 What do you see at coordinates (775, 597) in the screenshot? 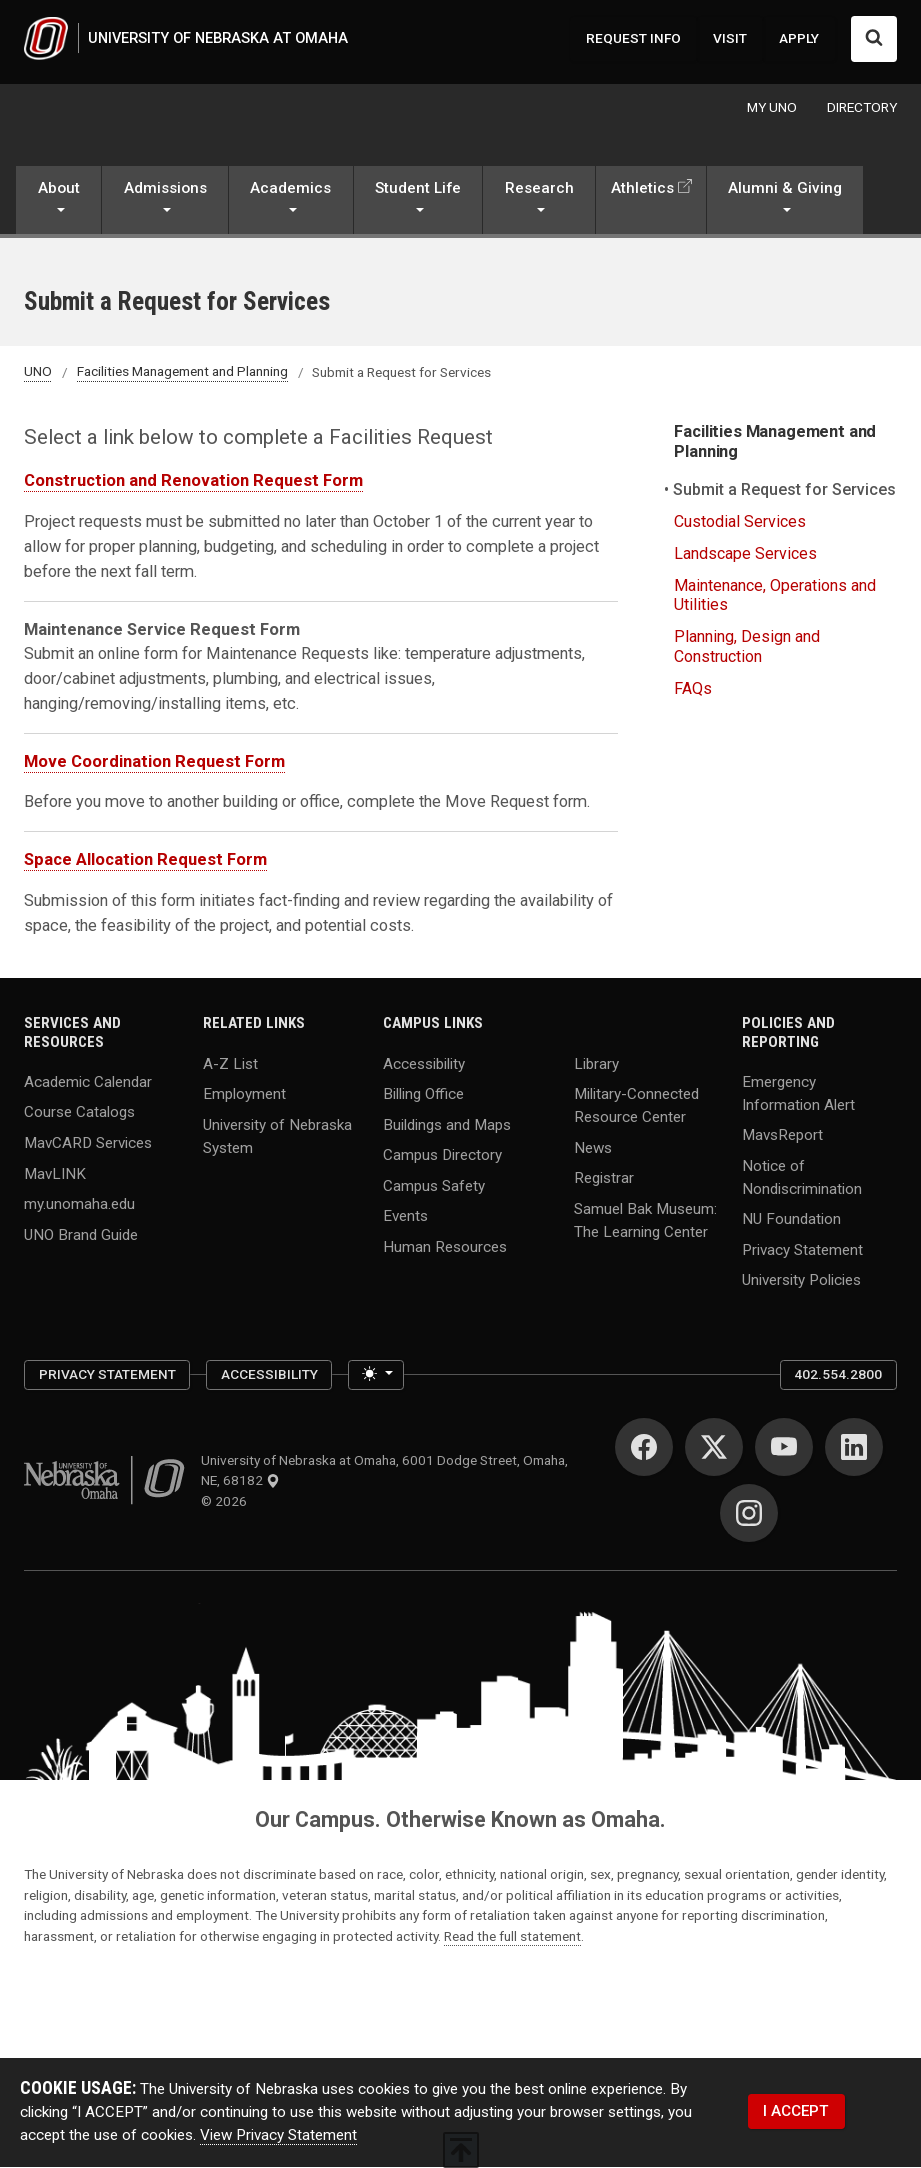
I see `Maintenance, Operations and Utilities` at bounding box center [775, 597].